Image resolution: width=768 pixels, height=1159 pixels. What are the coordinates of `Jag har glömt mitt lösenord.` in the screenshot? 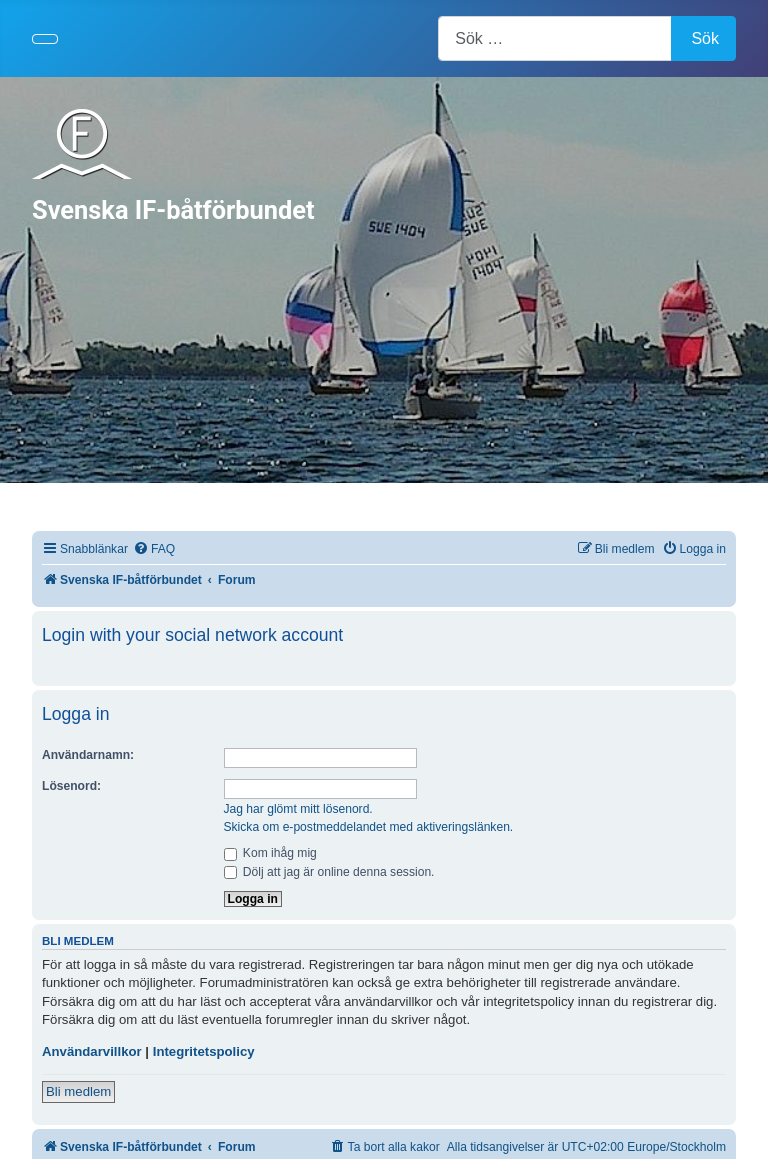 It's located at (298, 809).